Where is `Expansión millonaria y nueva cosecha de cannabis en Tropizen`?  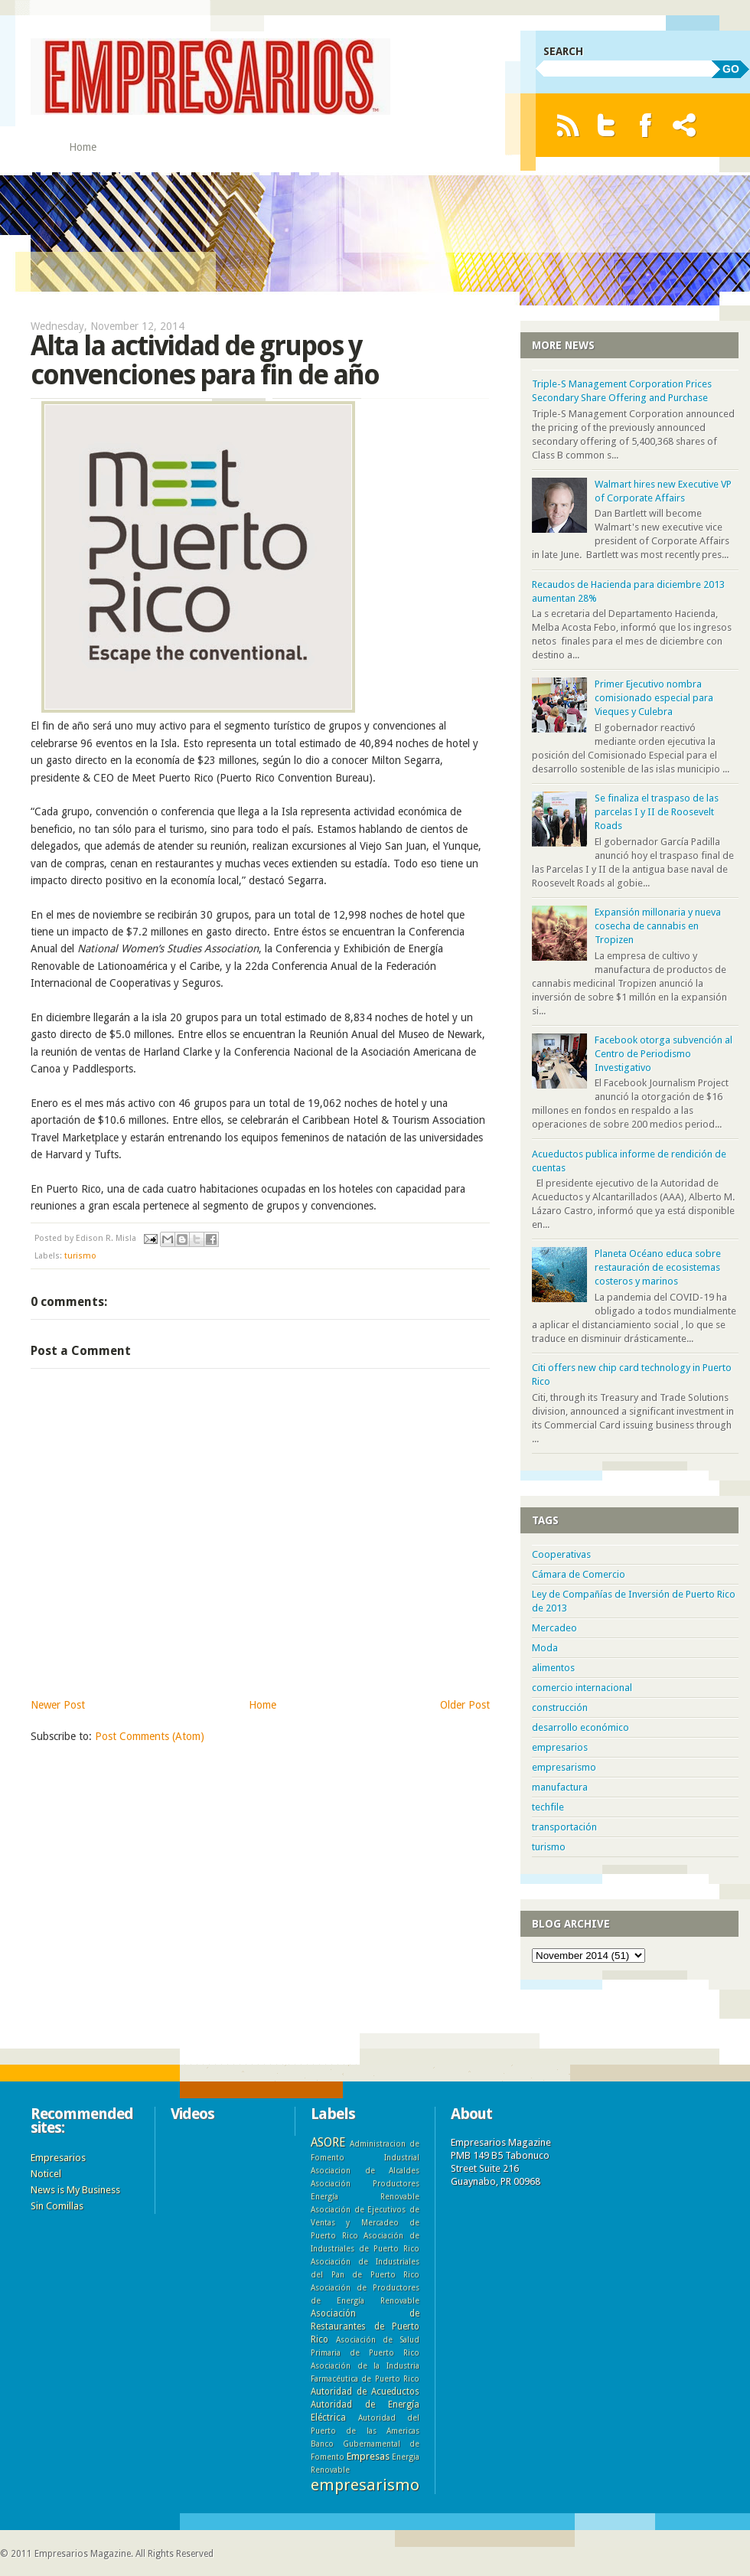 Expansión millonaria y nueva cosecha de cannabis en Tropizen is located at coordinates (658, 925).